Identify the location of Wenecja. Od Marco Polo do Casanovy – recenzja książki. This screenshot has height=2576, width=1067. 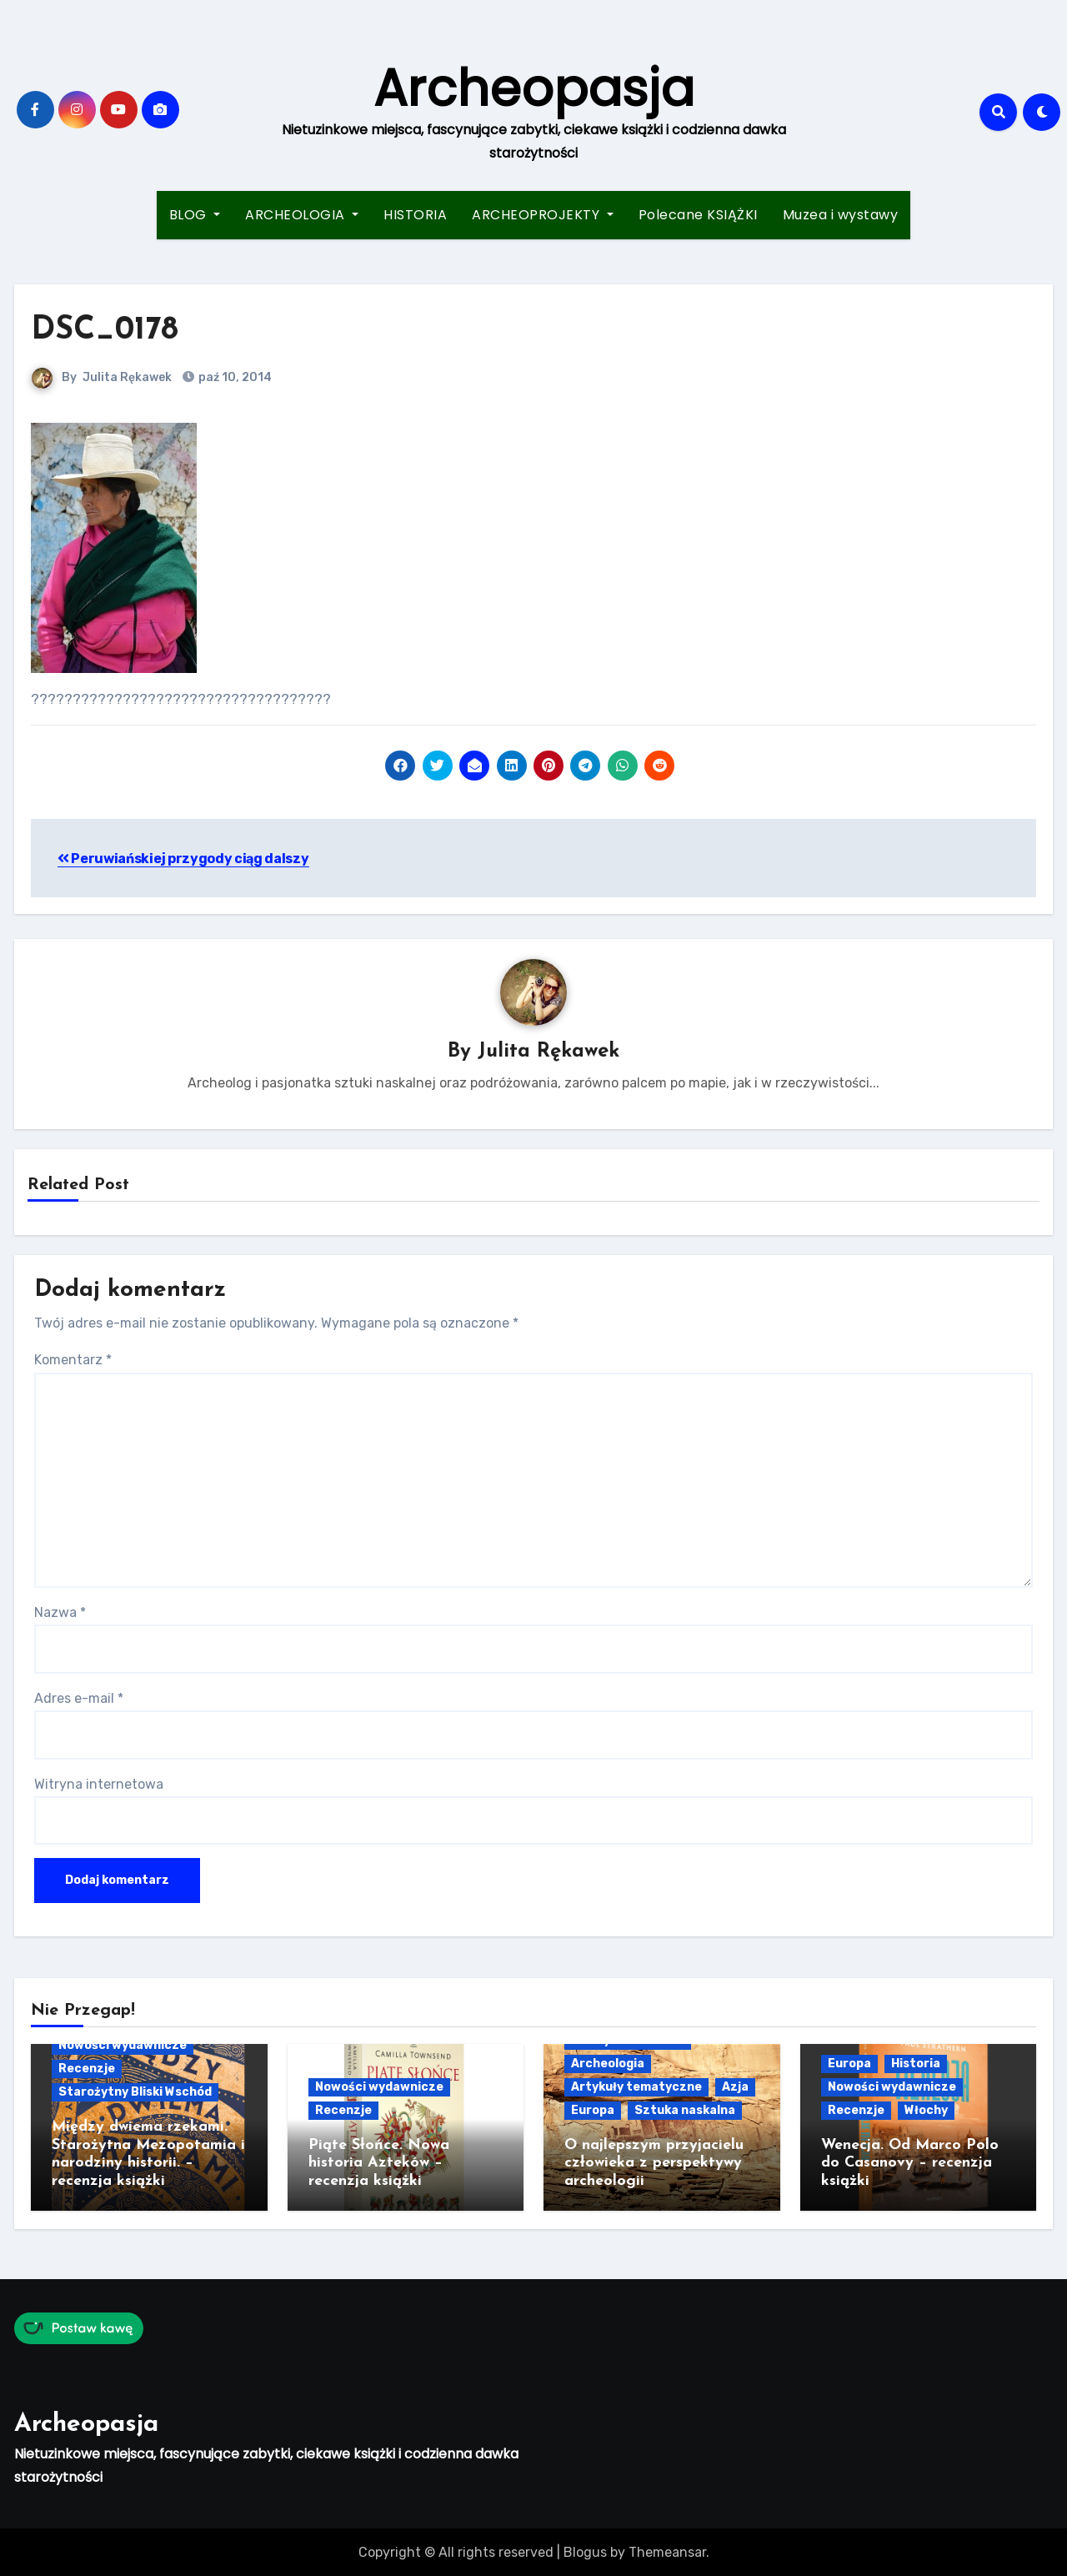
(910, 2163).